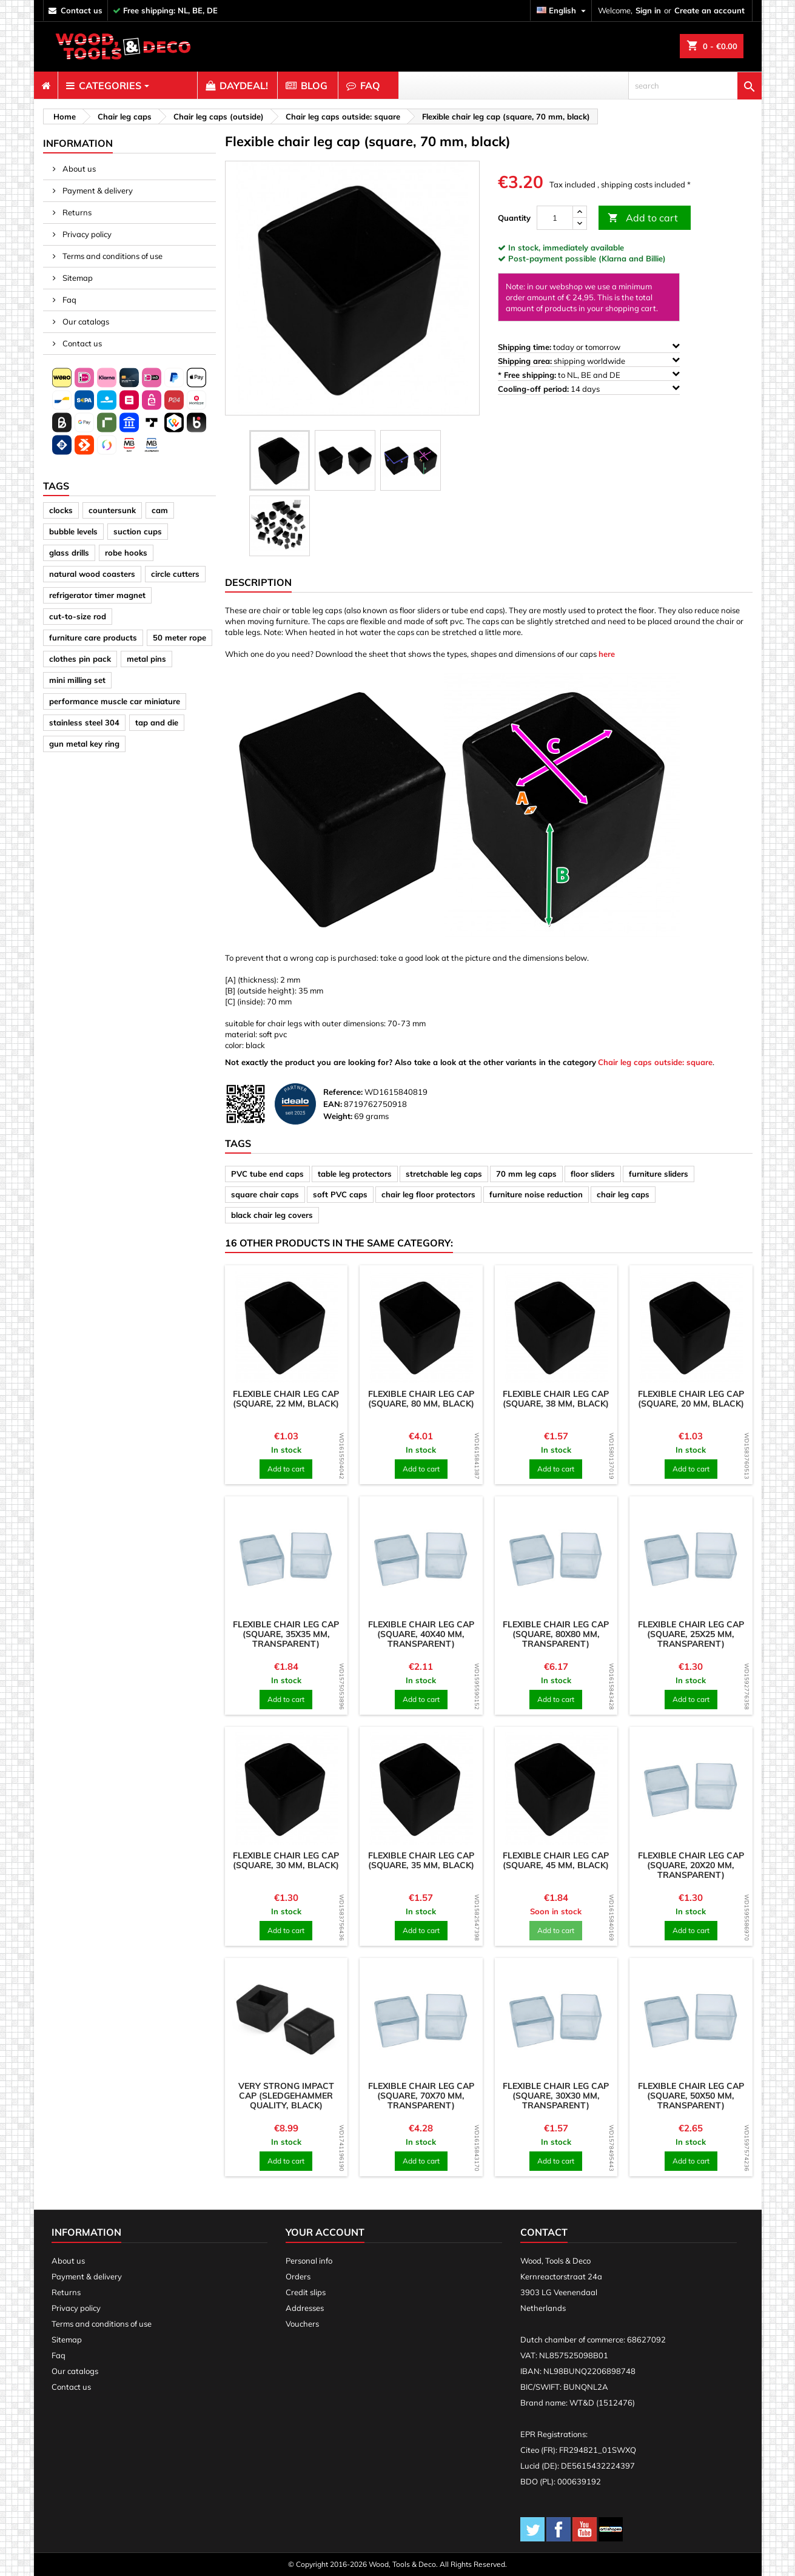  What do you see at coordinates (589, 374) in the screenshot?
I see `to NL, BE and DE` at bounding box center [589, 374].